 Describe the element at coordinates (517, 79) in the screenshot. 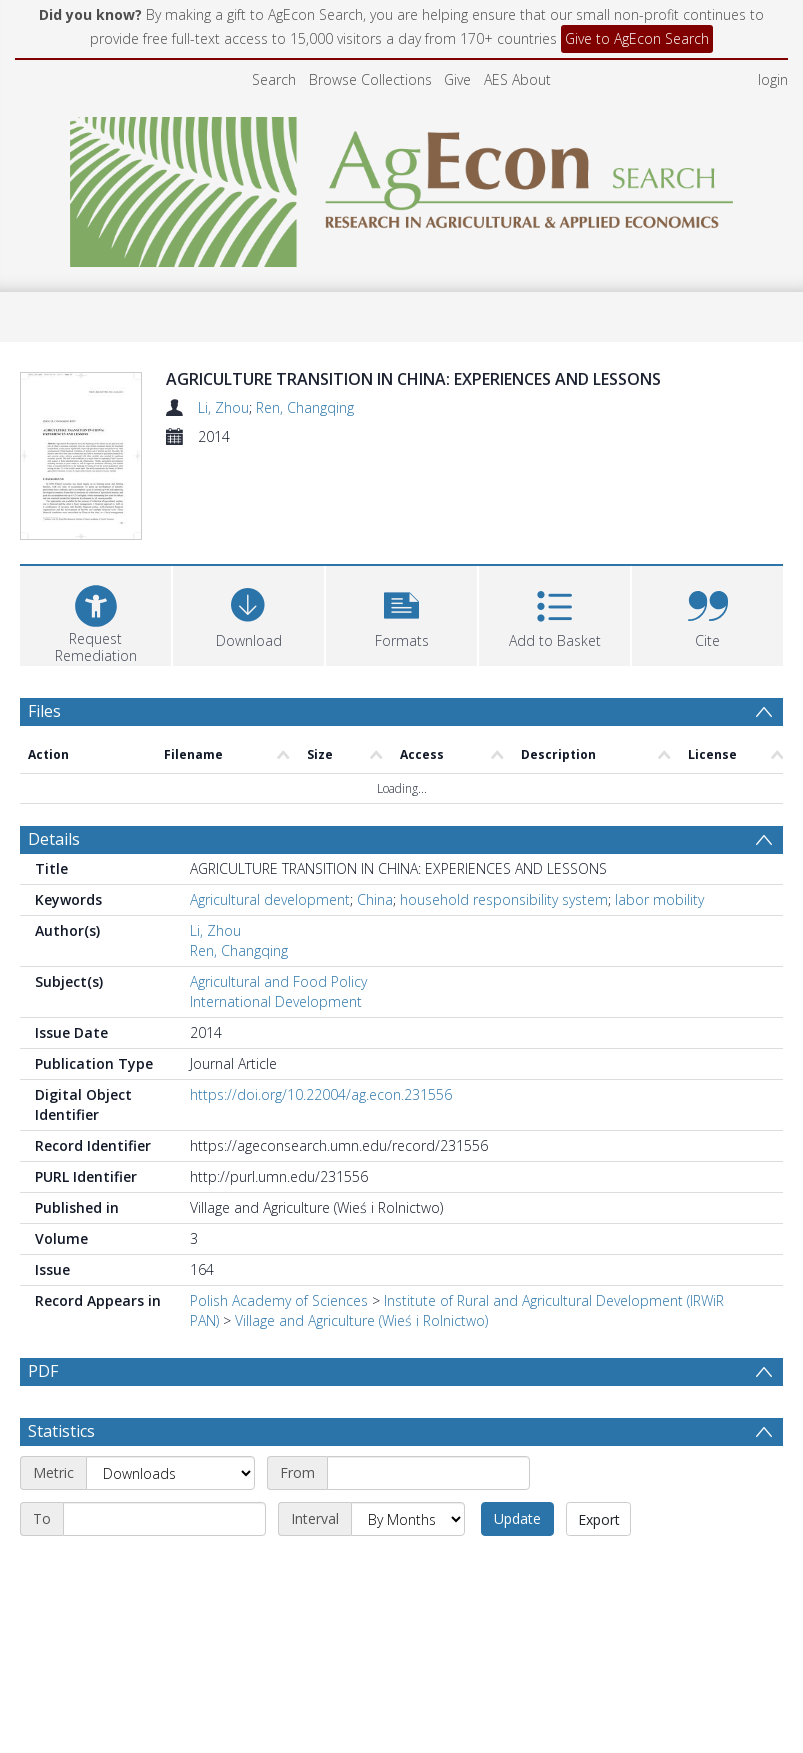

I see `AES About` at that location.